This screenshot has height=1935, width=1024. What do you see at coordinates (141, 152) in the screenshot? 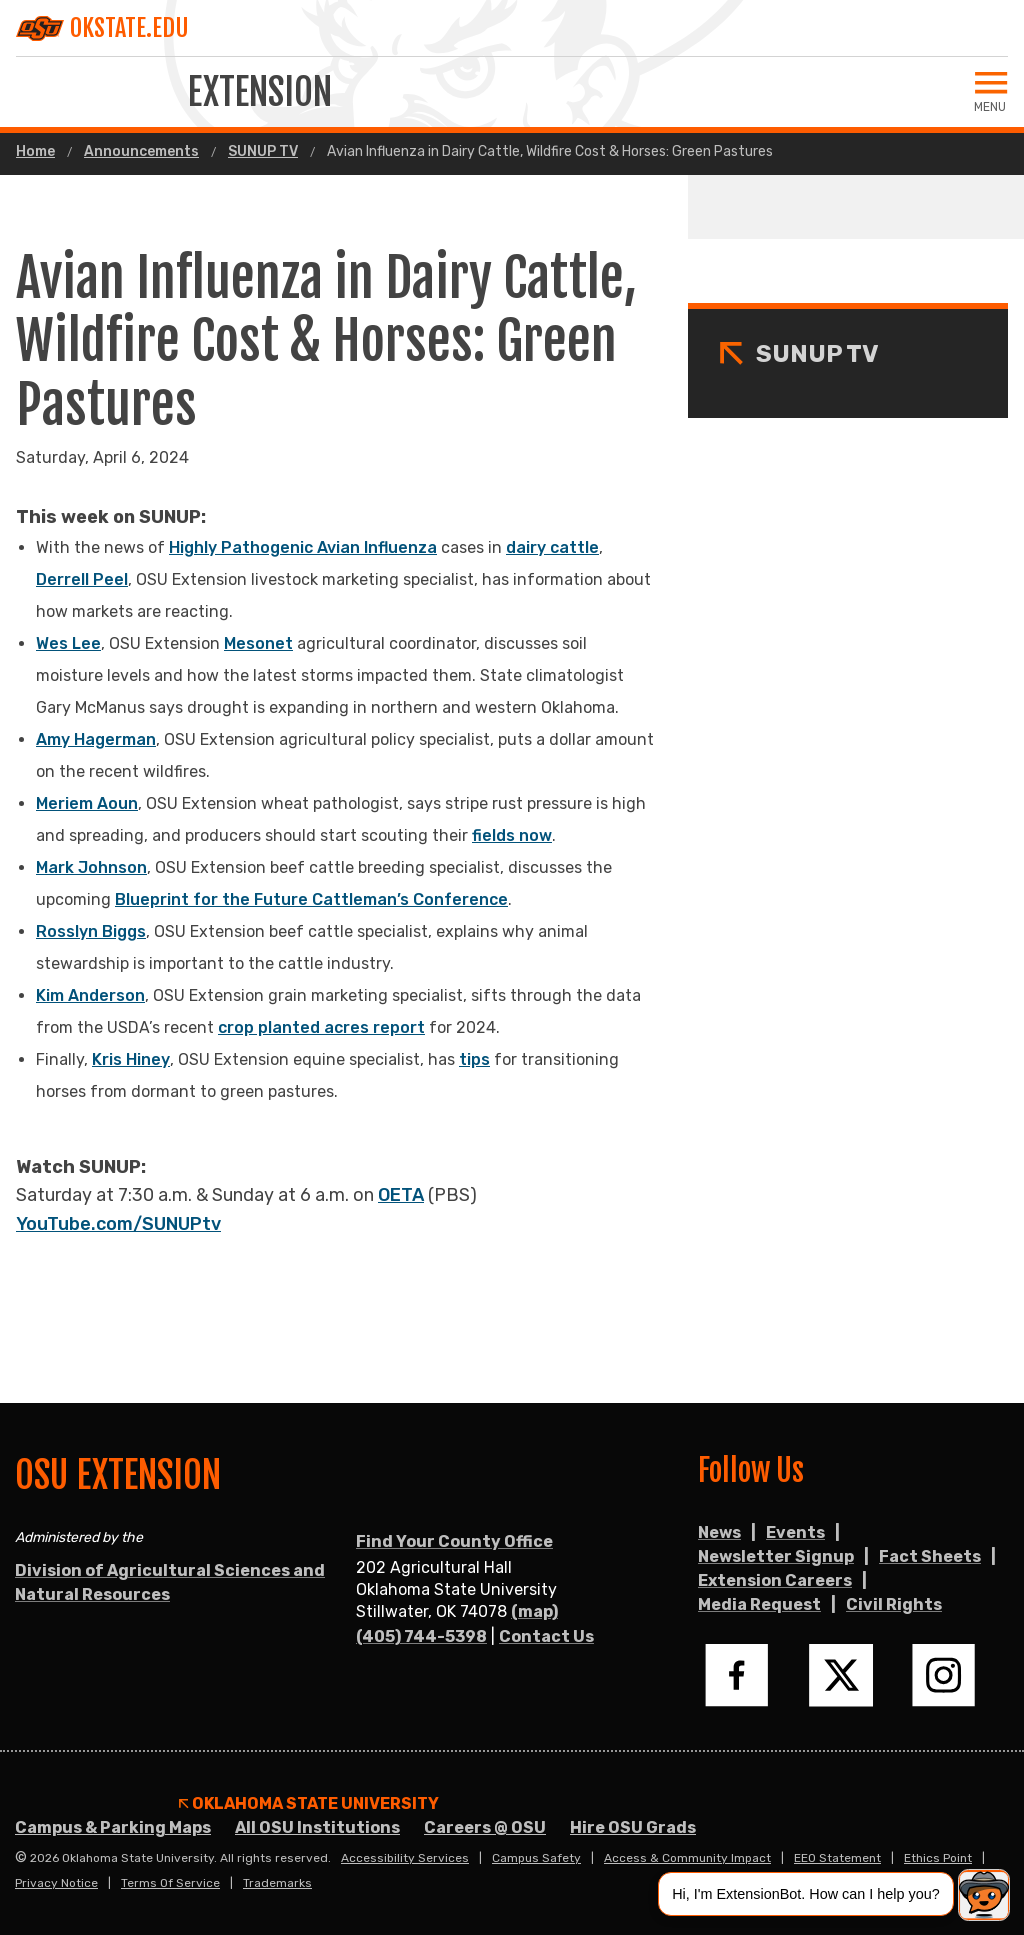
I see `Announcements` at bounding box center [141, 152].